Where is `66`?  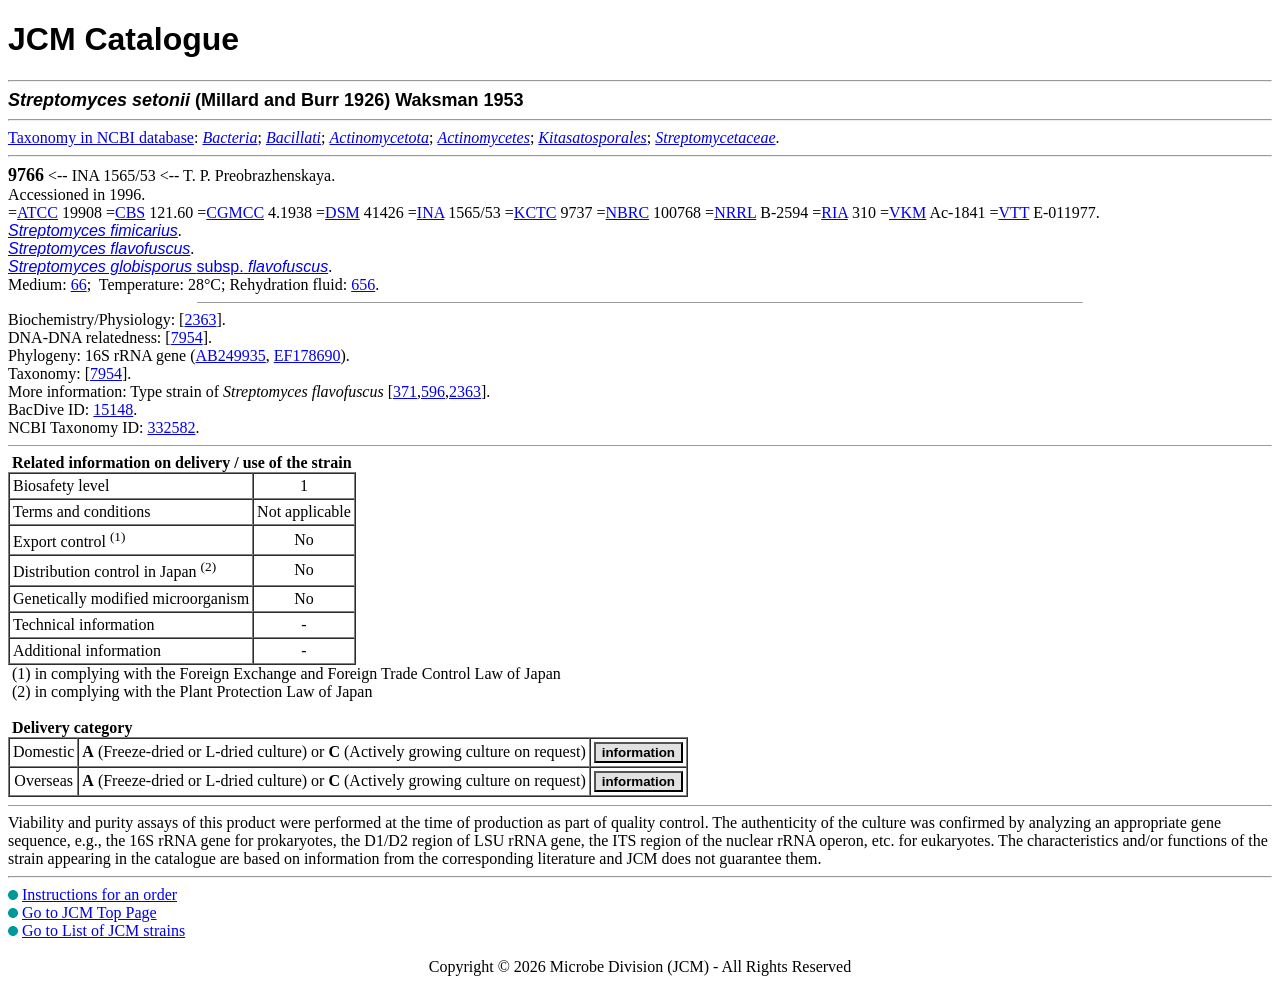 66 is located at coordinates (79, 284).